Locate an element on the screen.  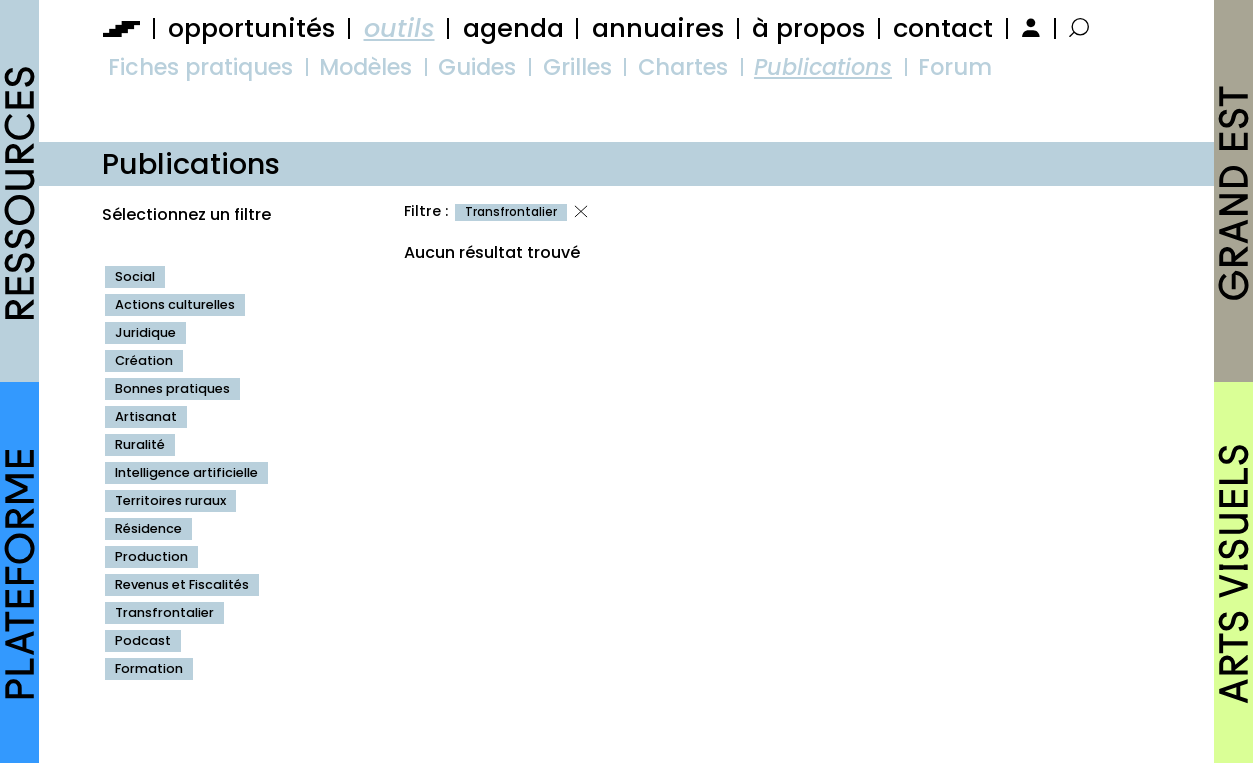
agenda is located at coordinates (513, 28).